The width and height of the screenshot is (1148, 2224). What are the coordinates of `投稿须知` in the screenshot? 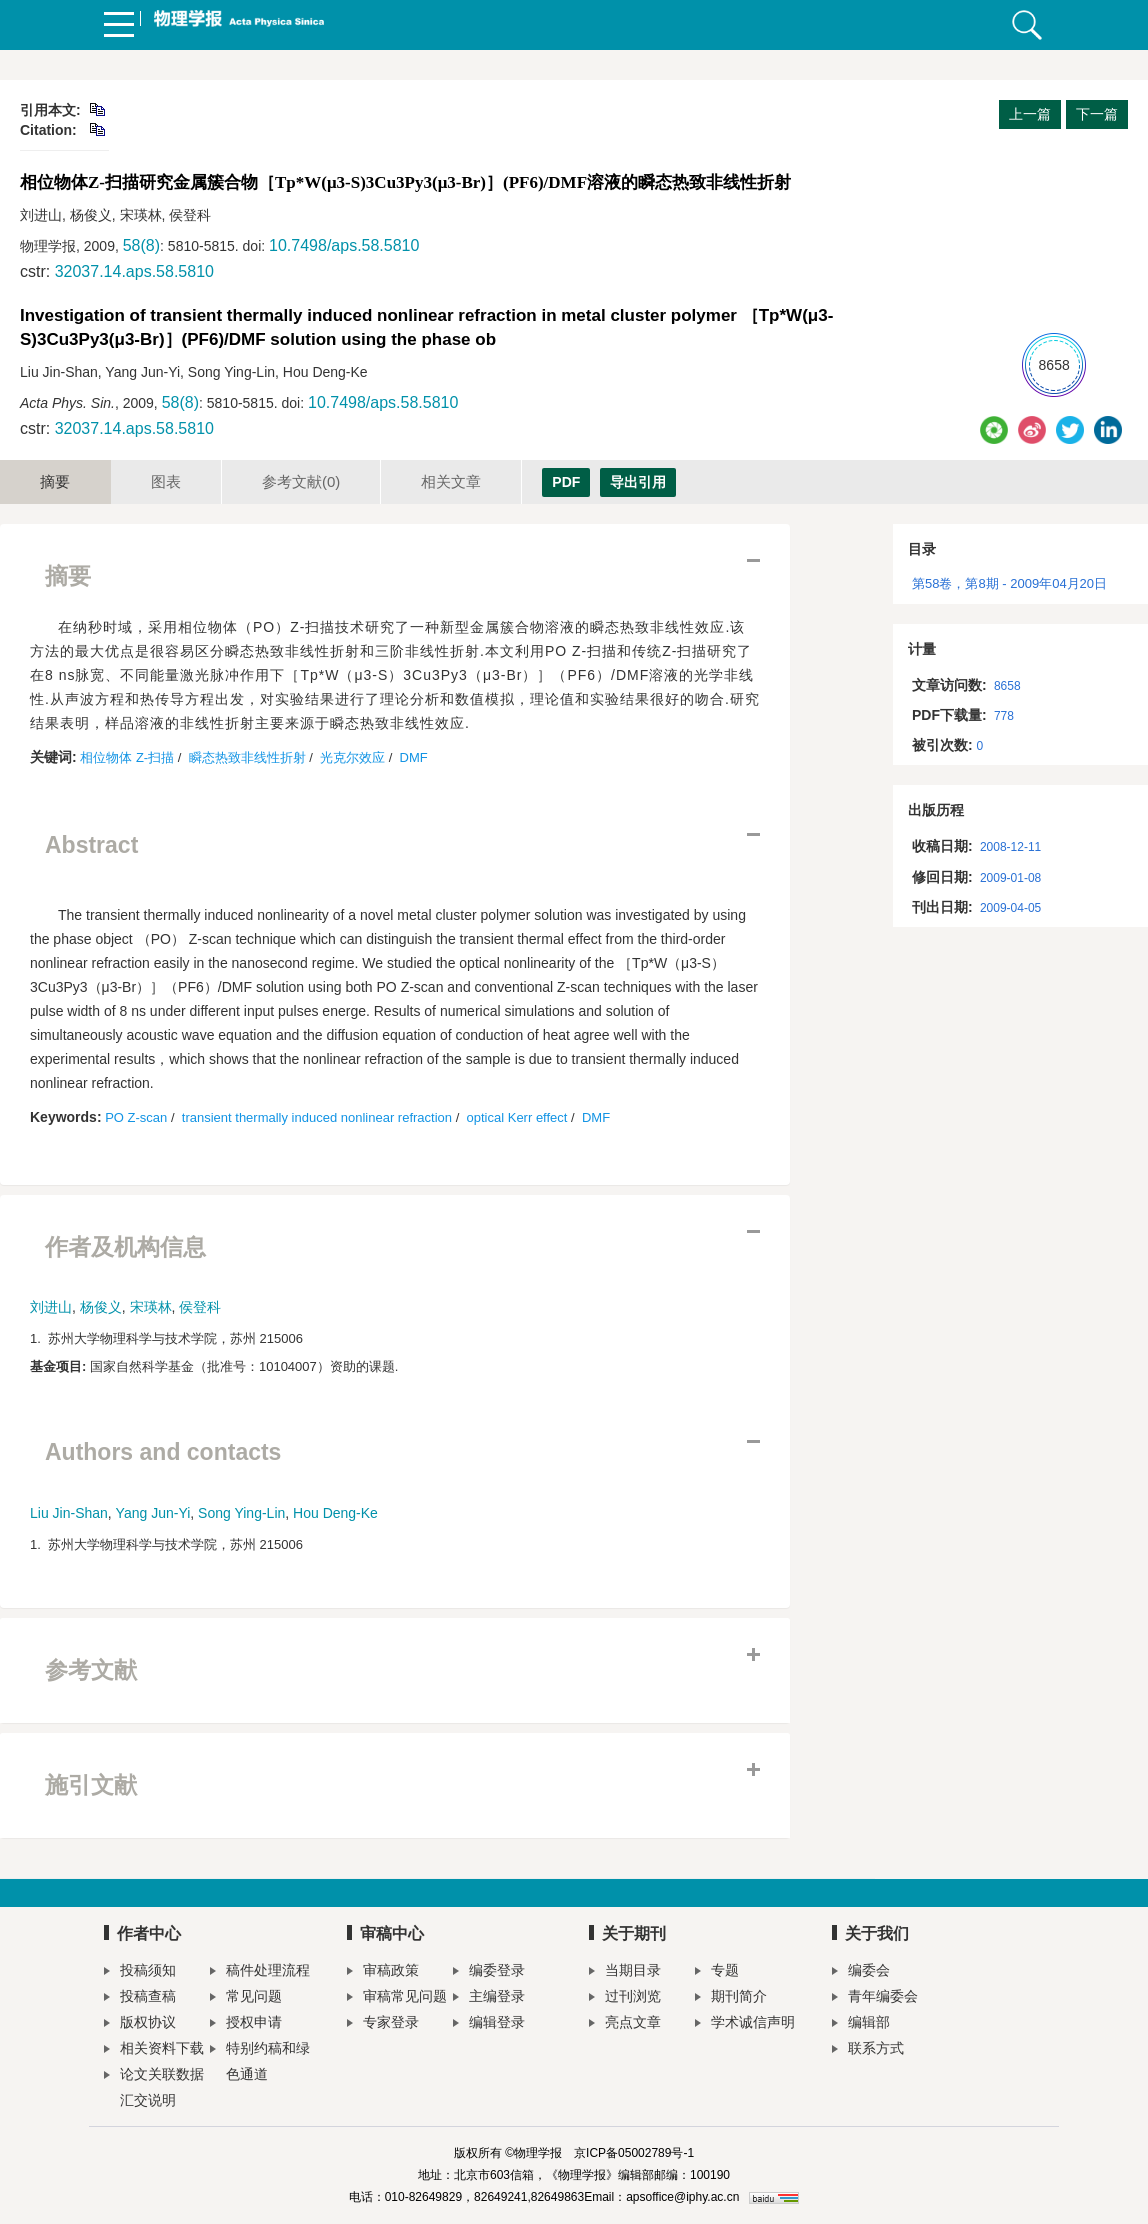 It's located at (140, 1972).